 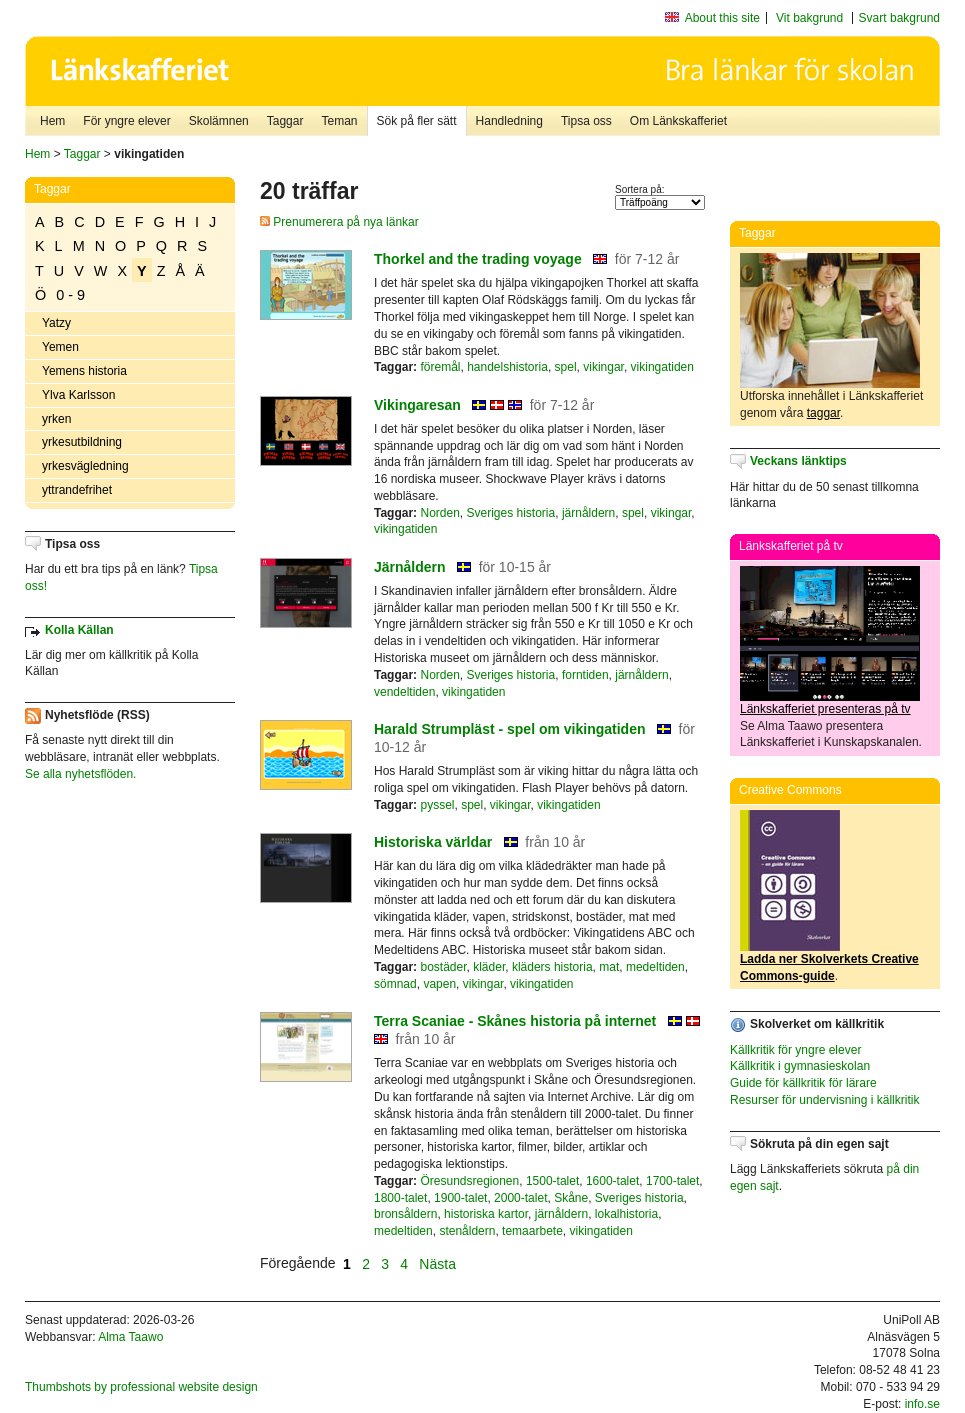 I want to click on Sveriges historia, so click(x=511, y=513).